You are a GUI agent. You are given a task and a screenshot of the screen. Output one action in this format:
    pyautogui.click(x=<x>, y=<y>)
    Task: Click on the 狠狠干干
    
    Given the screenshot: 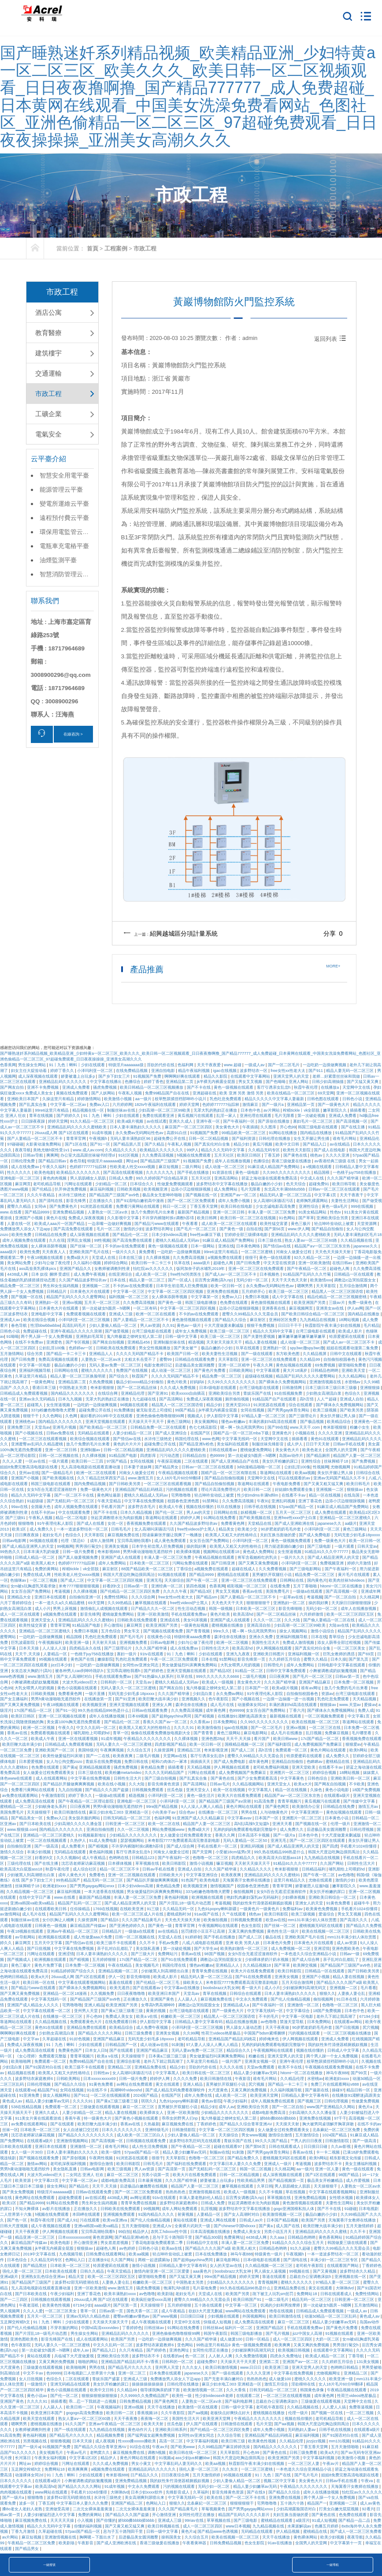 What is the action you would take?
    pyautogui.click(x=31, y=1416)
    